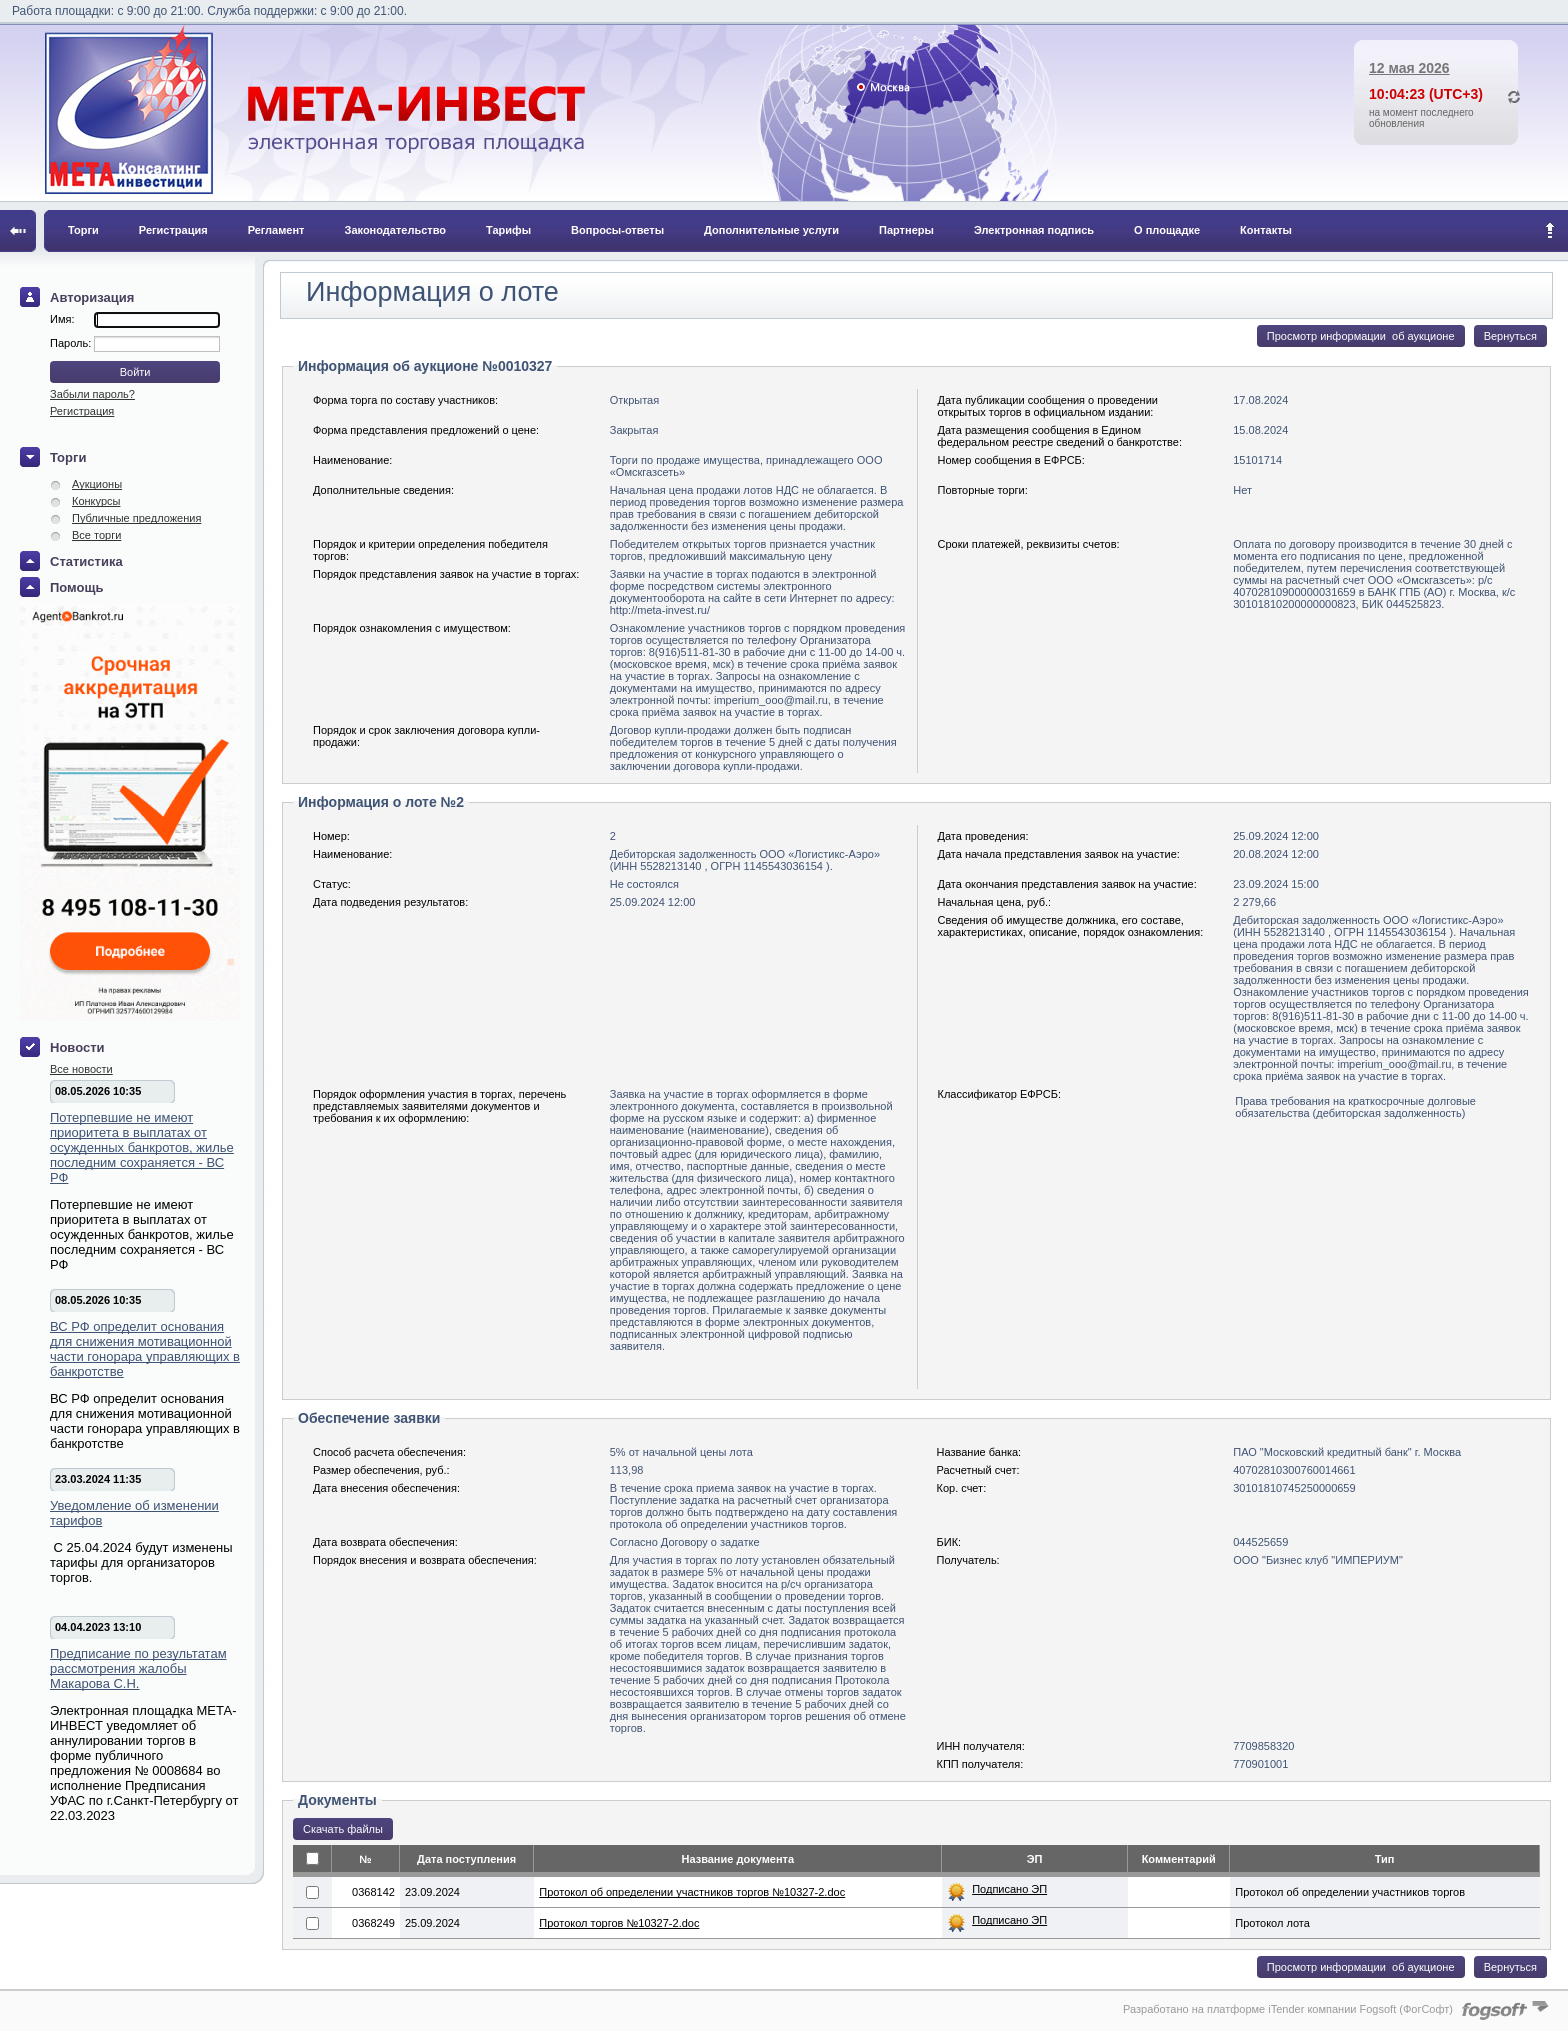 Image resolution: width=1568 pixels, height=2037 pixels. Describe the element at coordinates (76, 587) in the screenshot. I see `Помощь` at that location.